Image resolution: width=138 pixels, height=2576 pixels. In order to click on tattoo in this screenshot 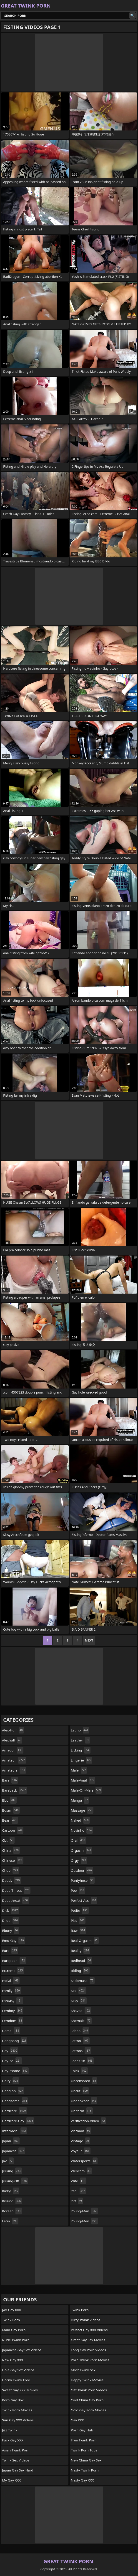, I will do `click(80, 2040)`.